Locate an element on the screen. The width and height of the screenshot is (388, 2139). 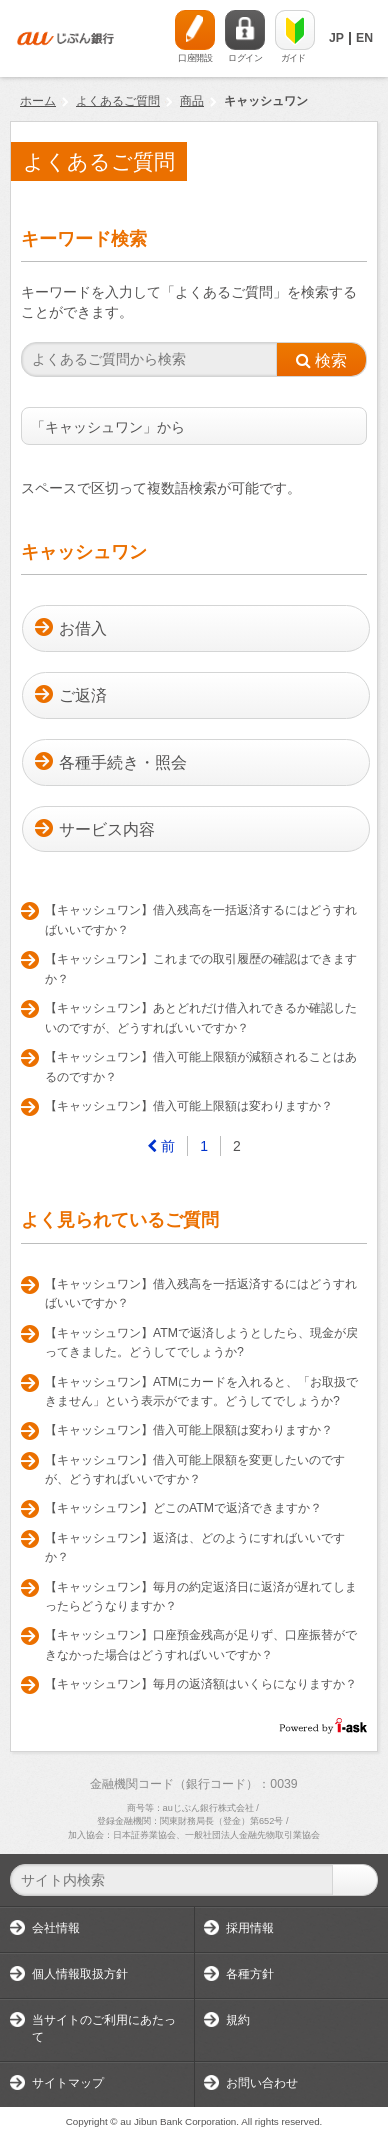
ご返済 is located at coordinates (83, 695).